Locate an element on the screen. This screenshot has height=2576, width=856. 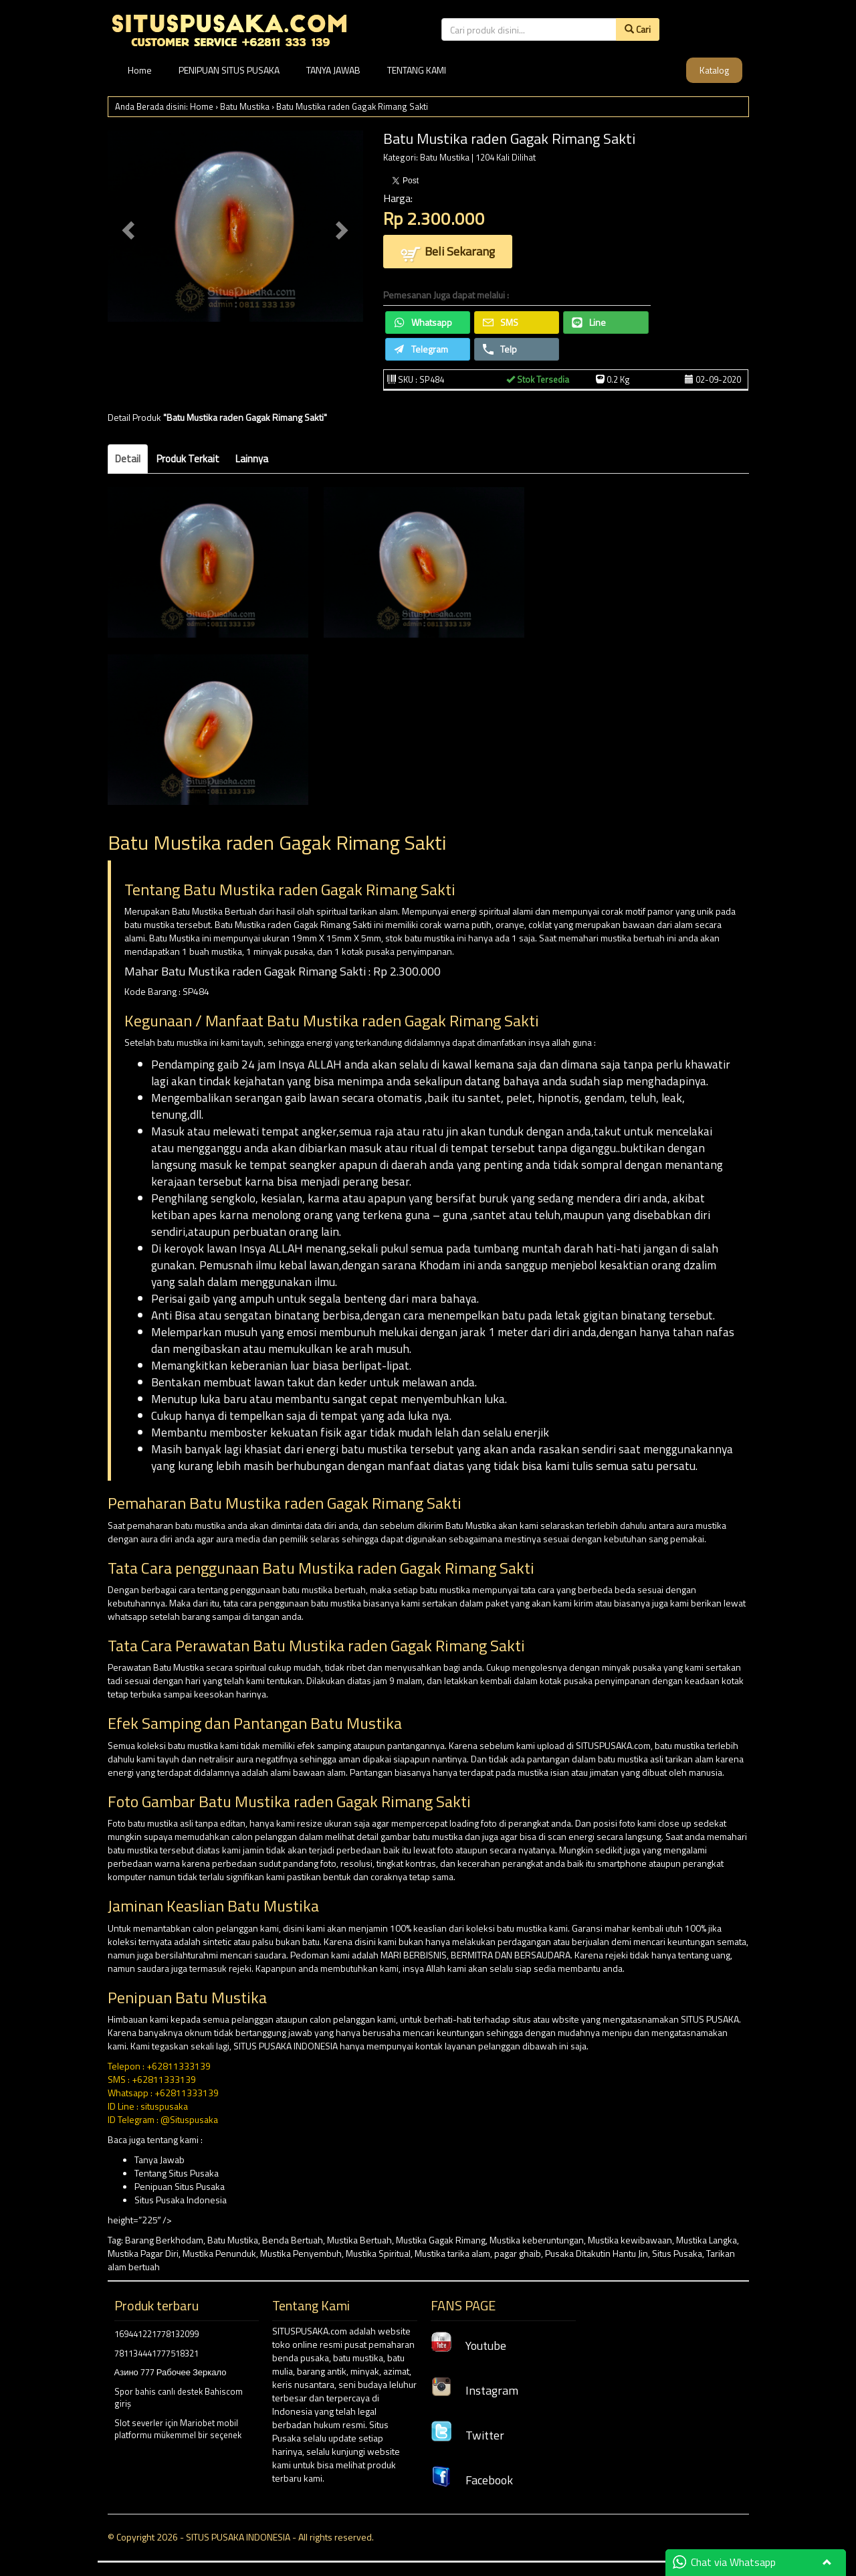
Batu Mustika is located at coordinates (245, 106).